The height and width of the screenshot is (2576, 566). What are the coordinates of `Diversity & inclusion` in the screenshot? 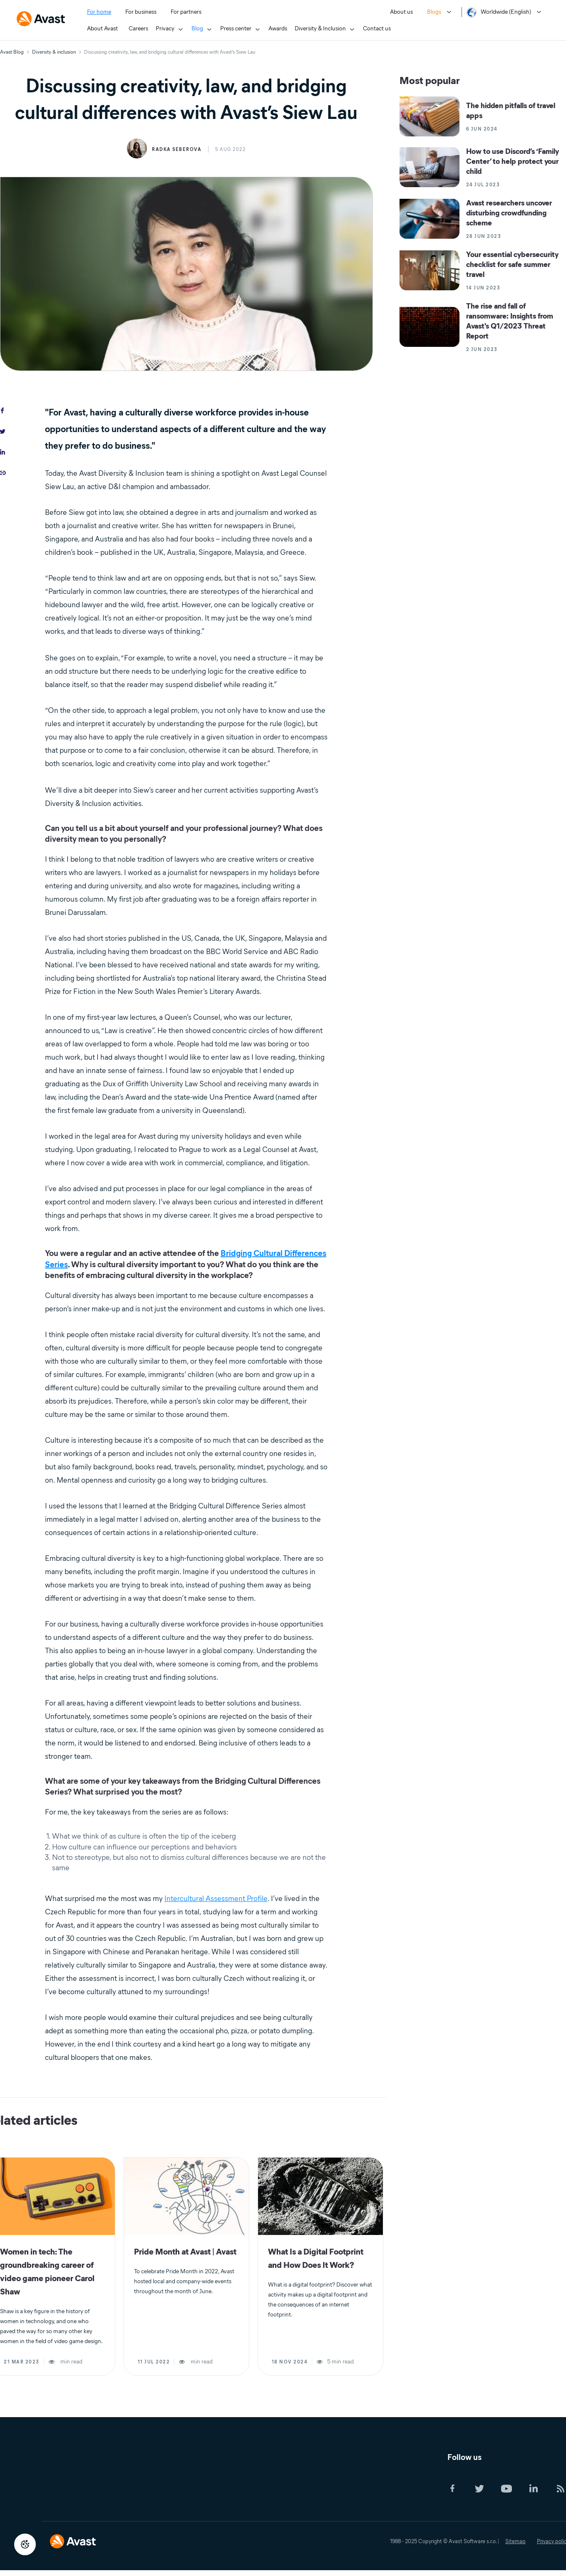 It's located at (54, 52).